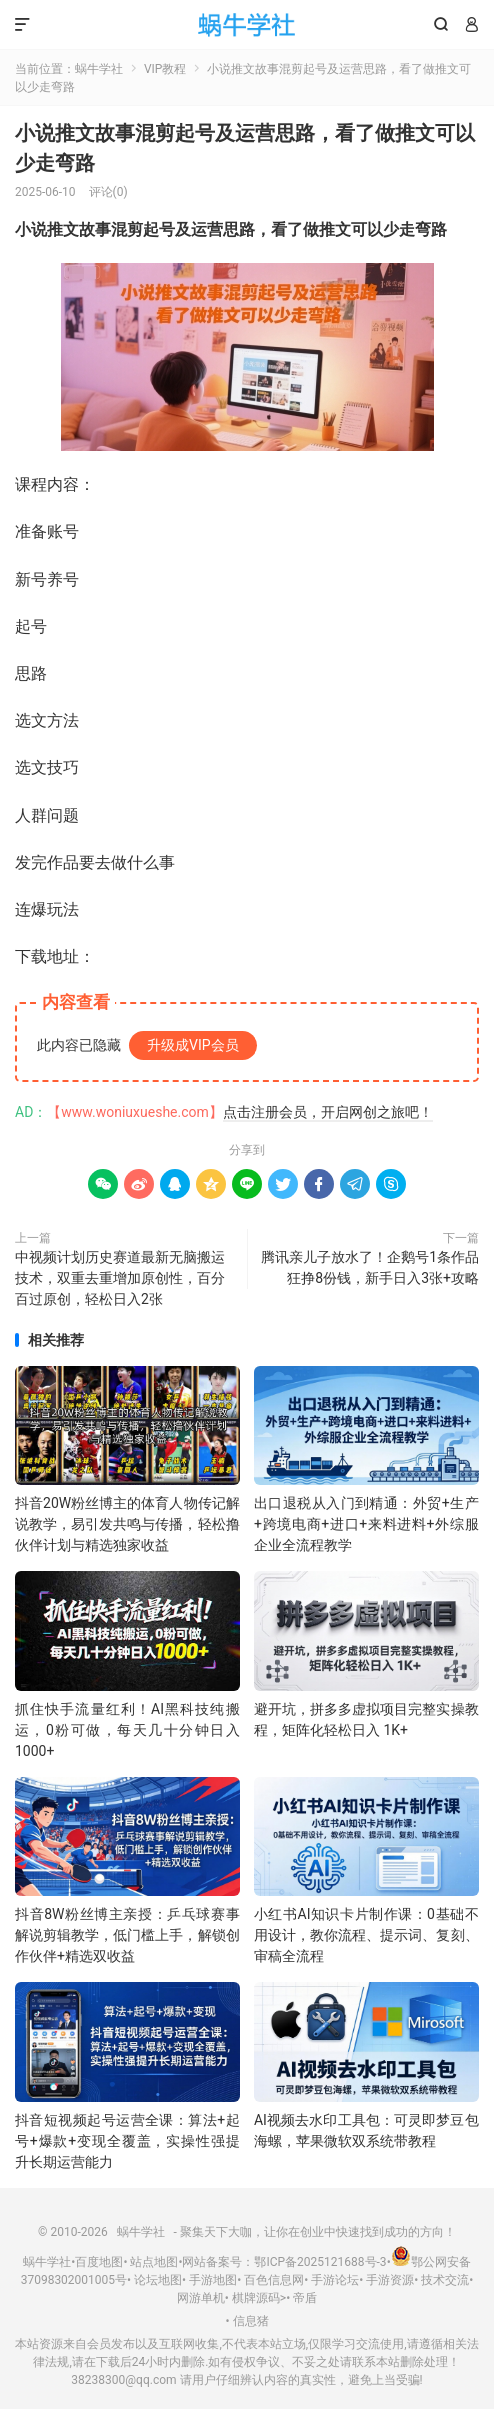  I want to click on 帝盾, so click(305, 2298).